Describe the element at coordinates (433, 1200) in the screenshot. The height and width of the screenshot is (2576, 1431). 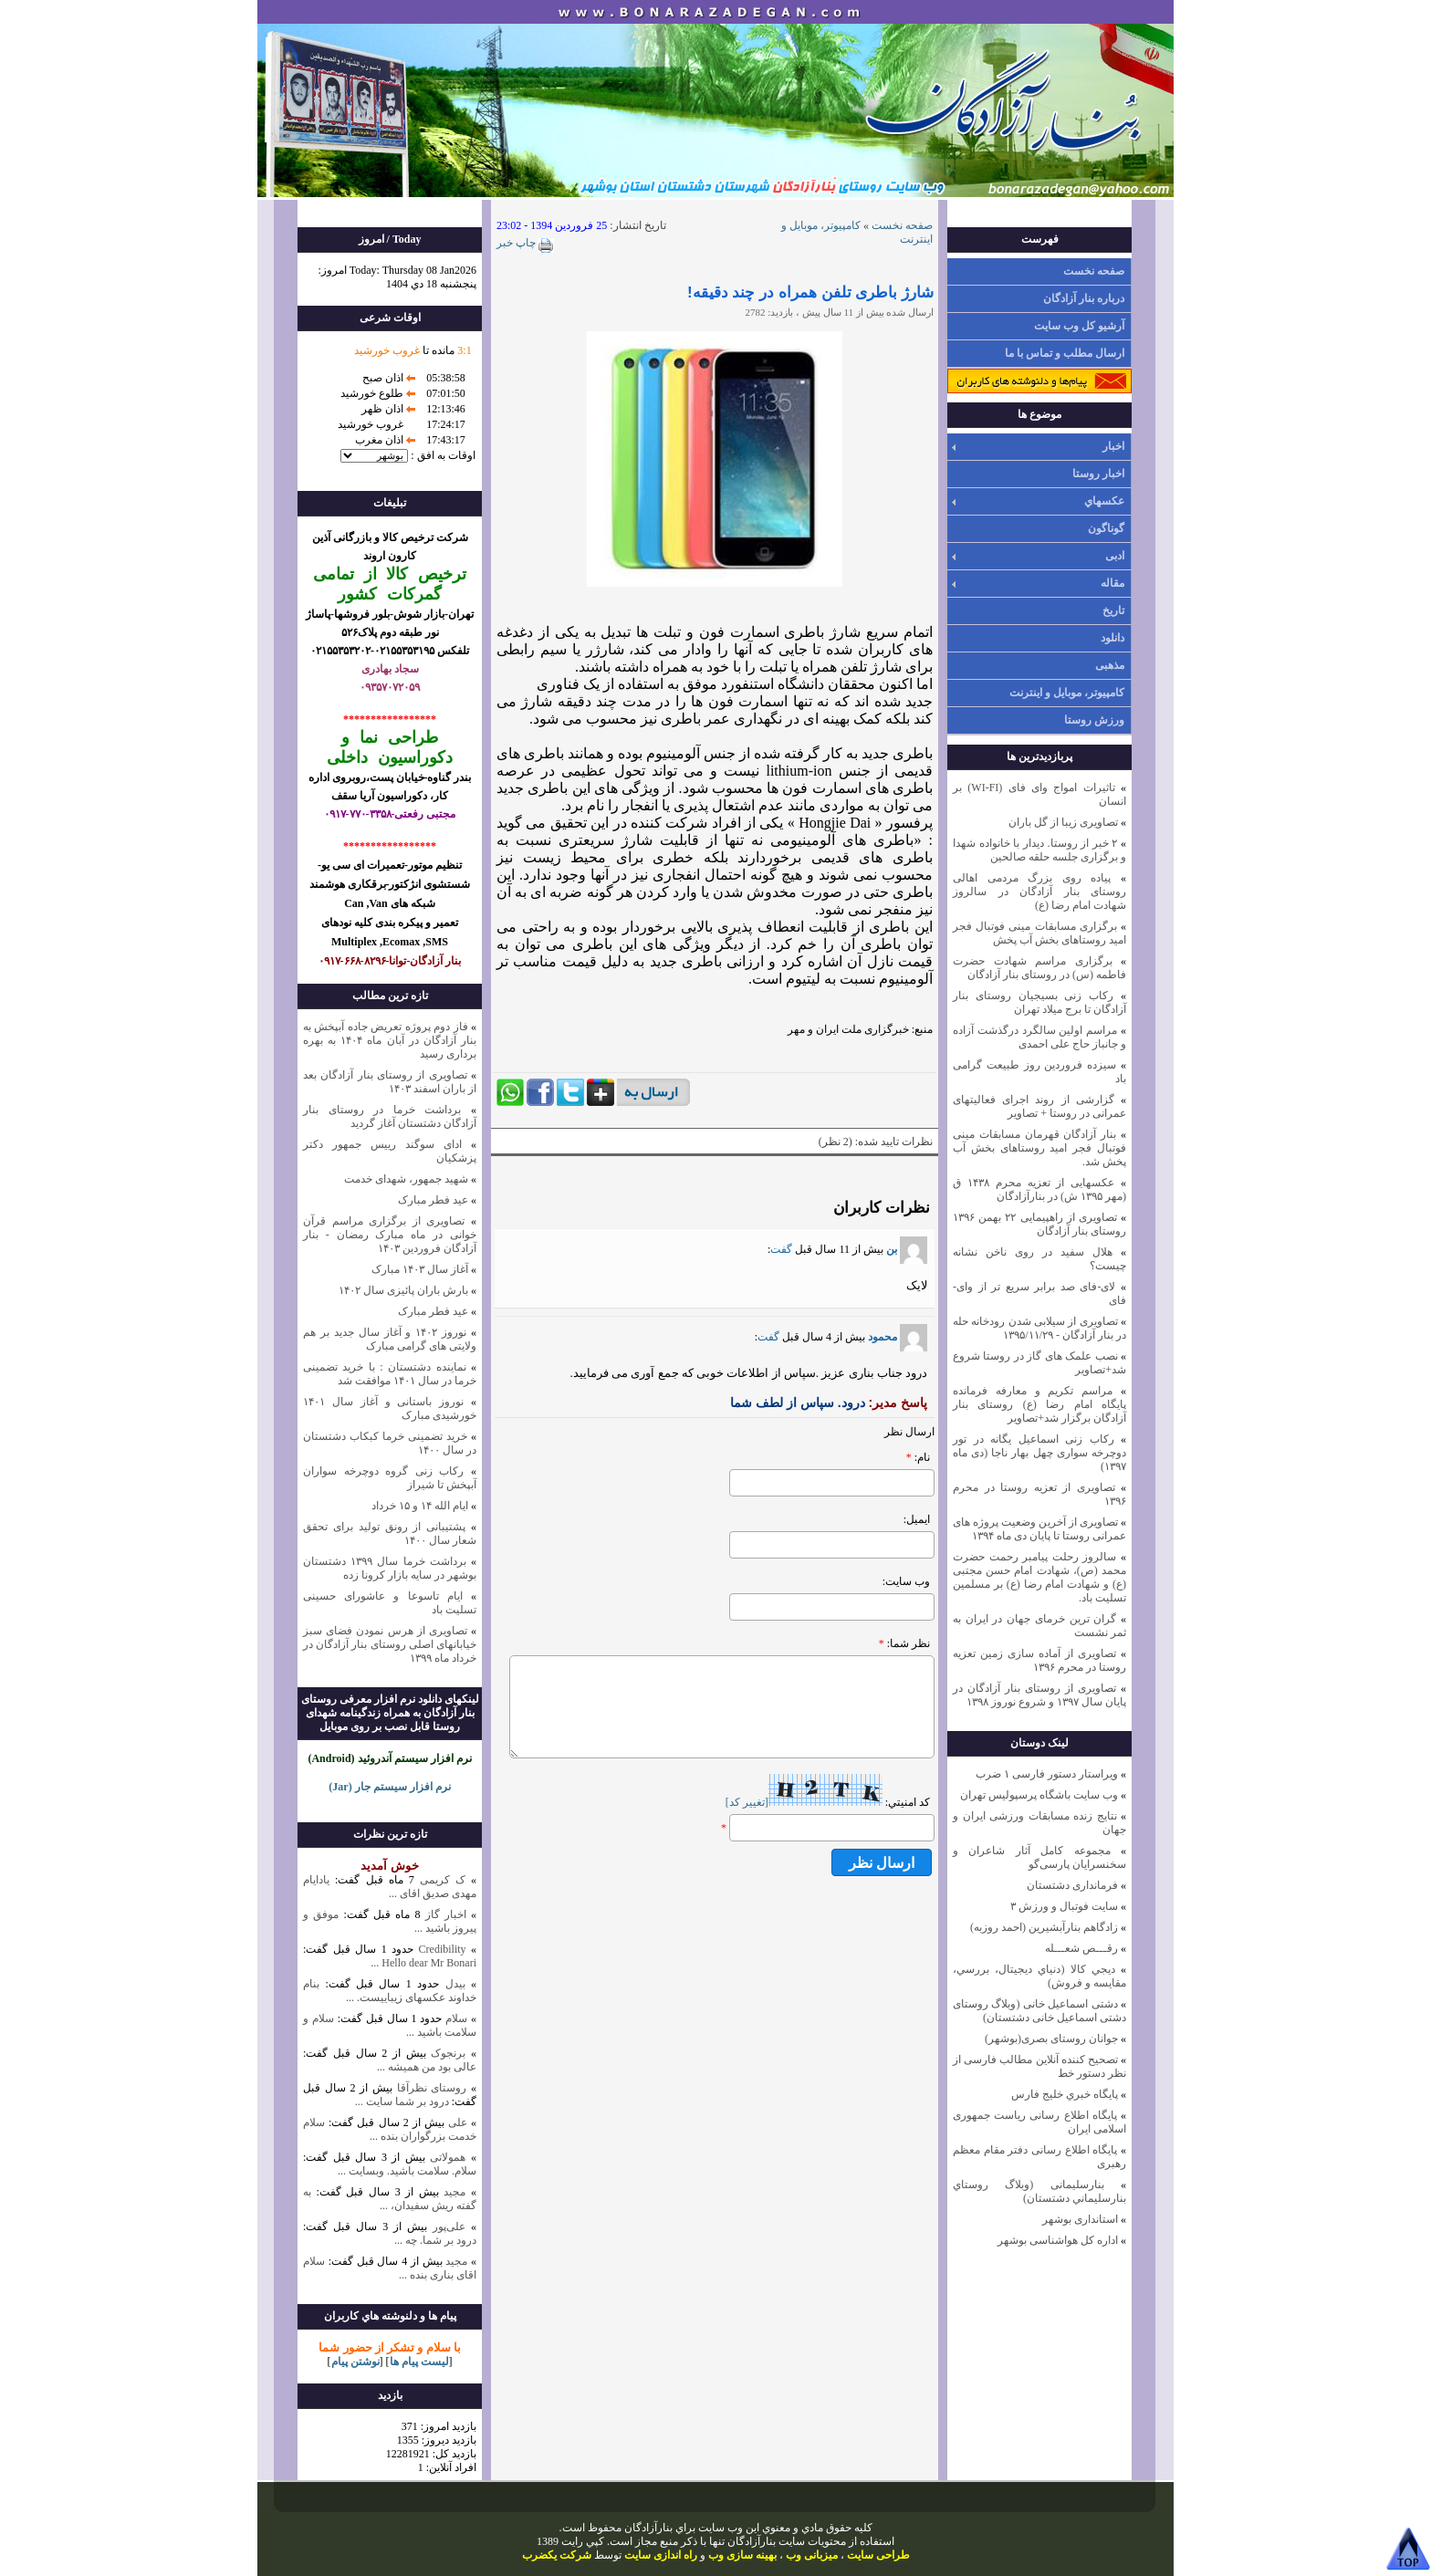
I see `عید فطر مبارک` at that location.